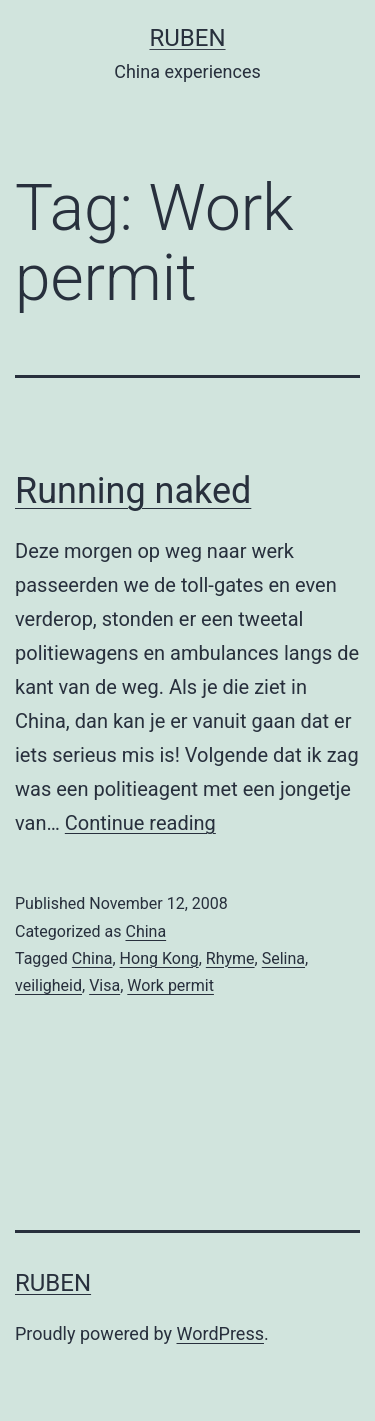 This screenshot has height=1421, width=375. I want to click on Hong Kong, so click(159, 958).